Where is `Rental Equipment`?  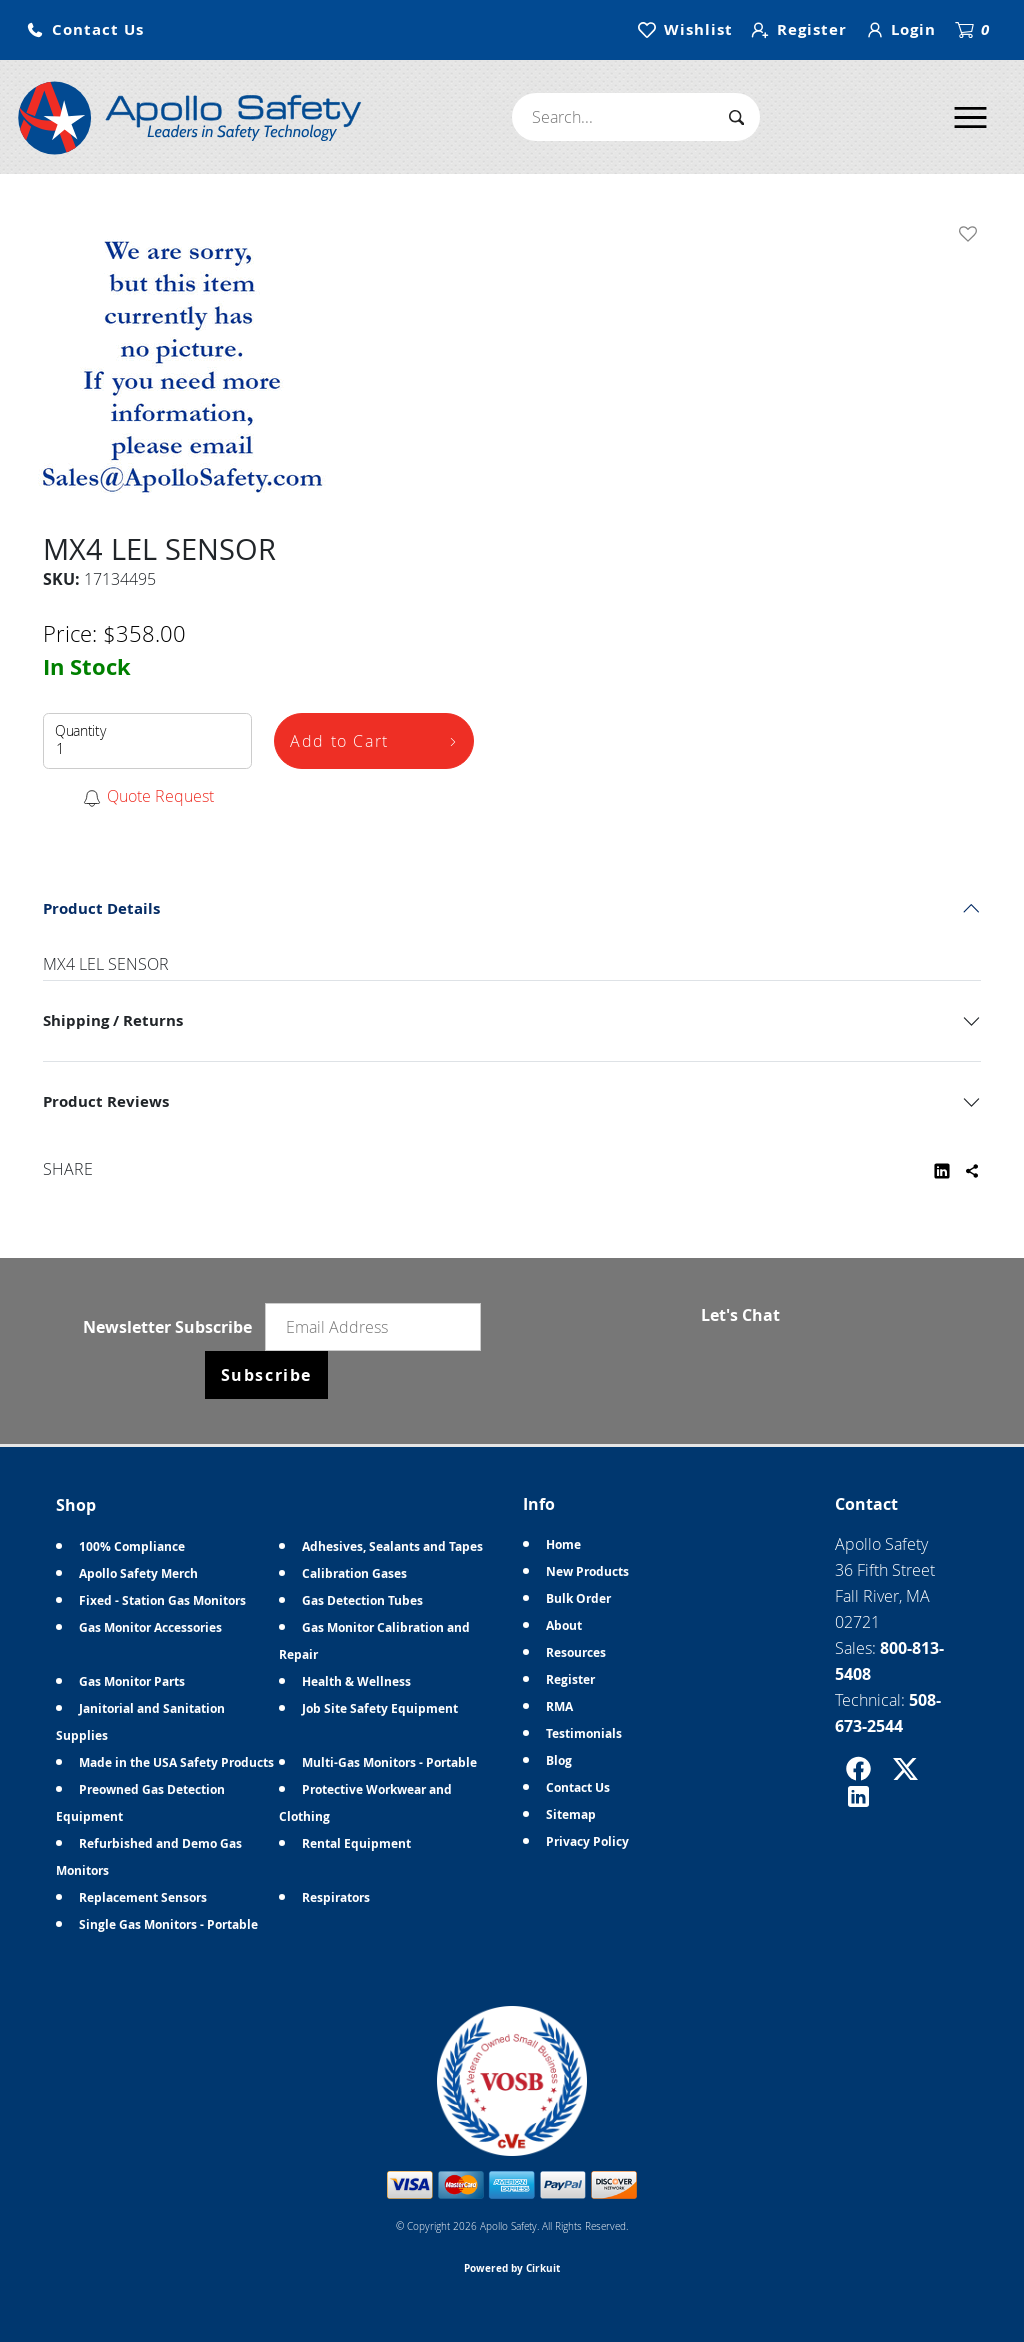 Rental Equipment is located at coordinates (356, 1843).